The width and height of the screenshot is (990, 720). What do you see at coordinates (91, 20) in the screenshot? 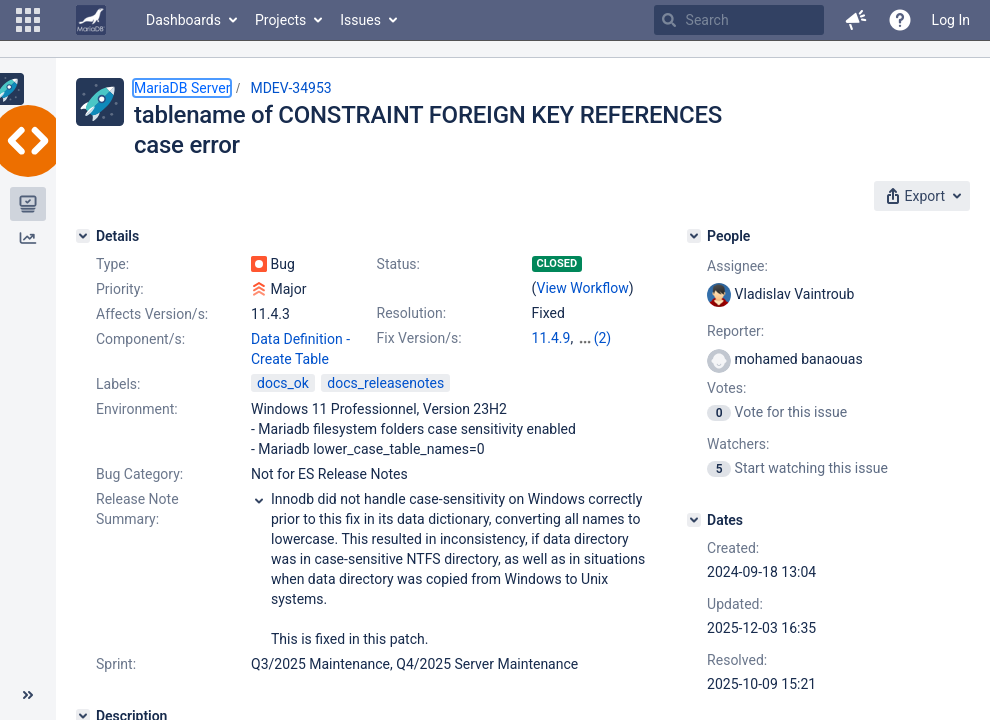
I see `[Go to home page]` at bounding box center [91, 20].